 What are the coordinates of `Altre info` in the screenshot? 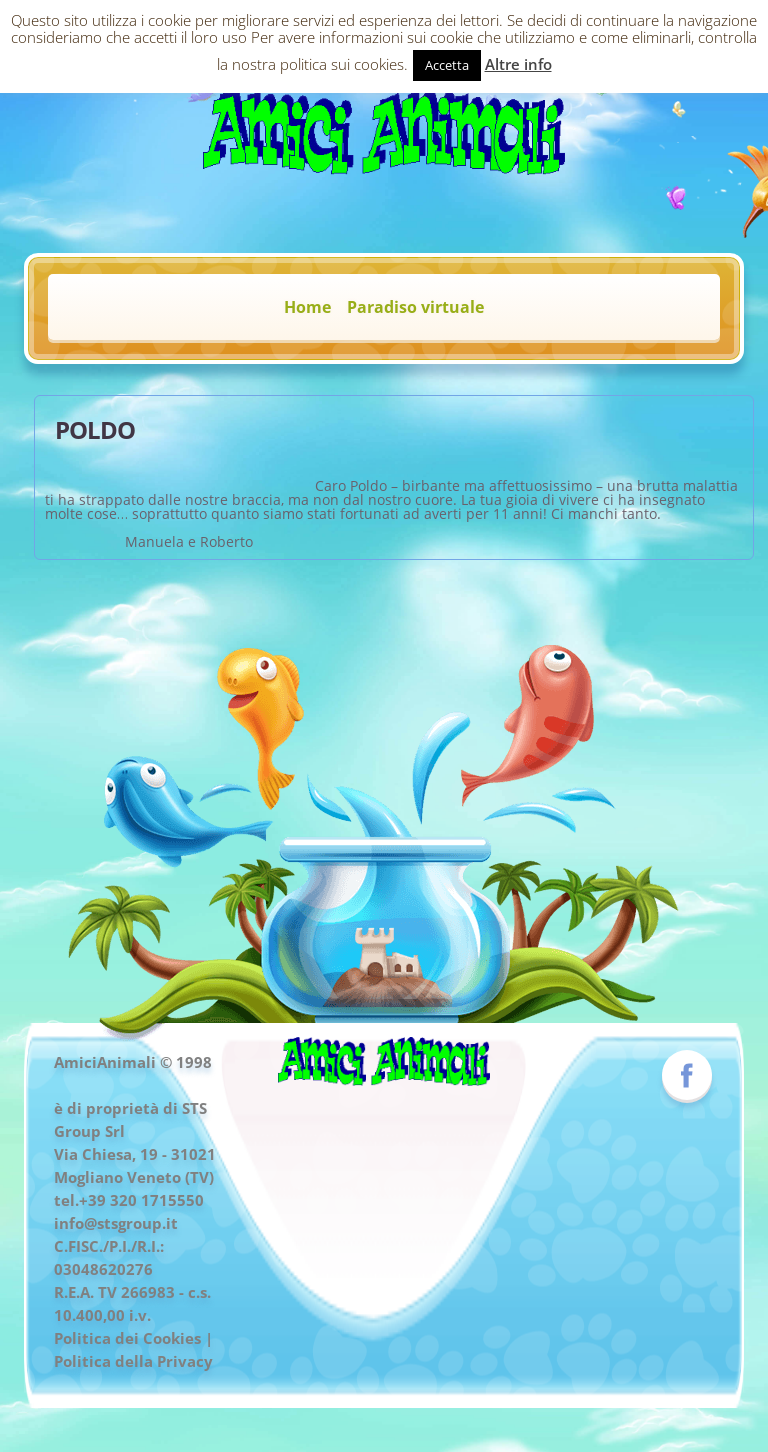 It's located at (518, 64).